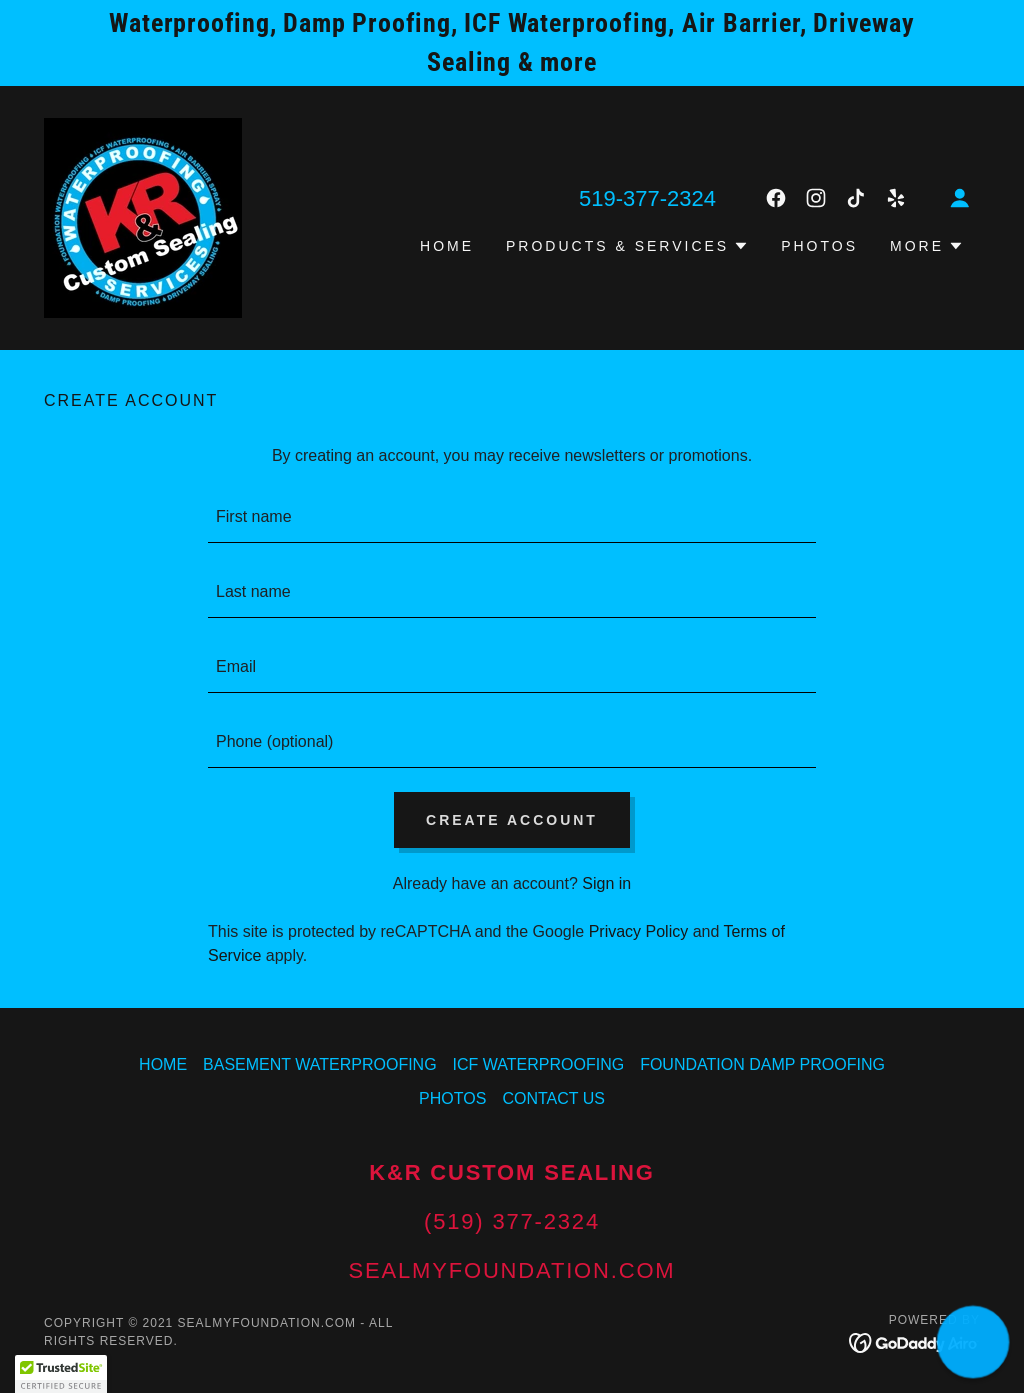  I want to click on [button], so click(960, 198).